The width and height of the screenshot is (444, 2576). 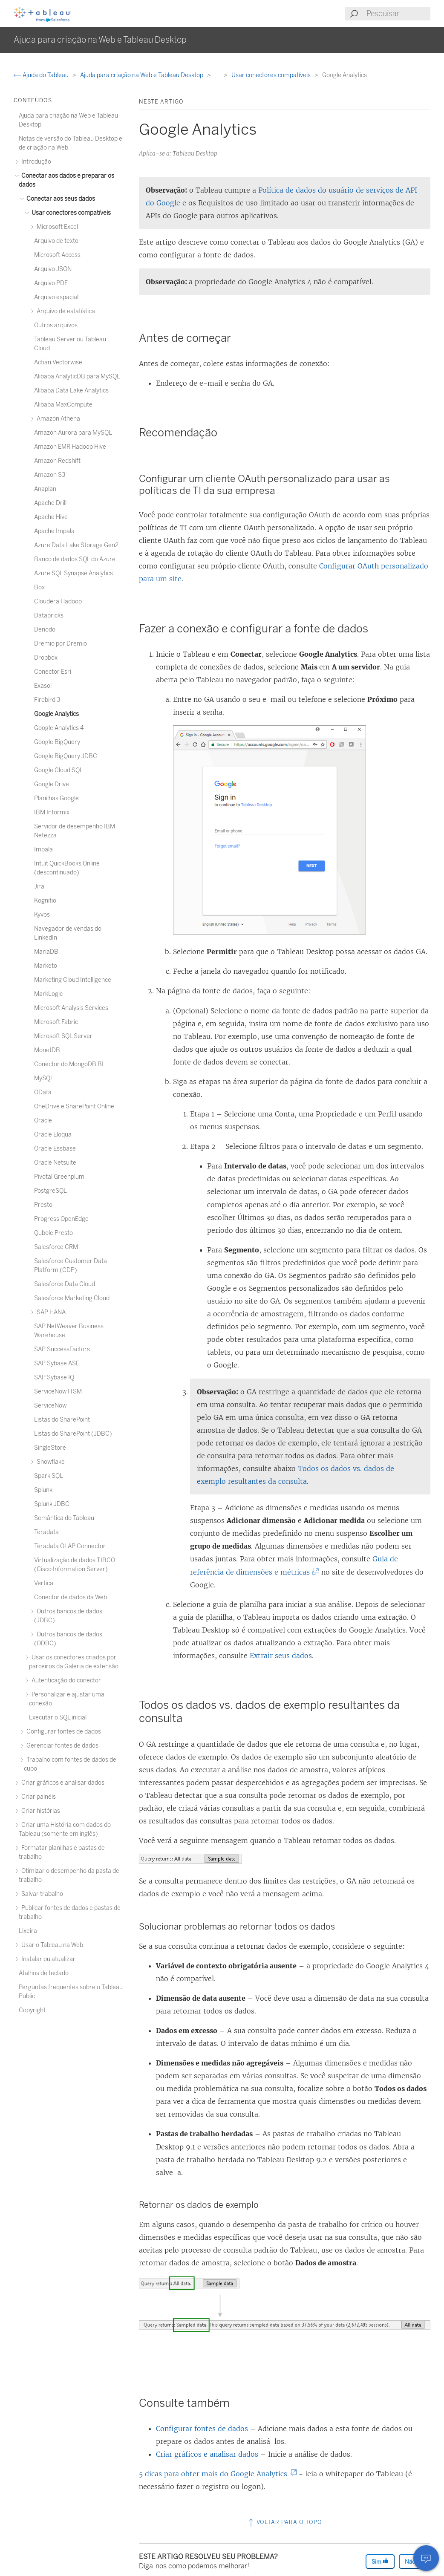 I want to click on Apache Hive [treeitem], so click(x=51, y=517).